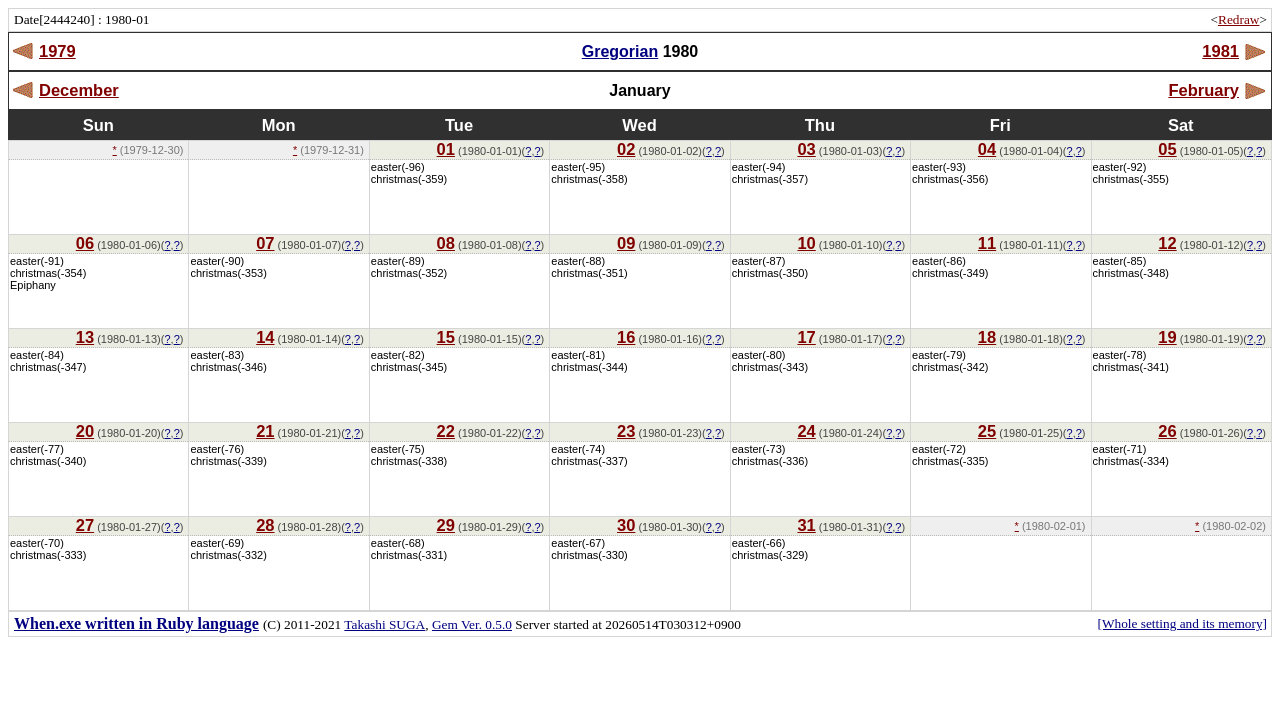  What do you see at coordinates (384, 624) in the screenshot?
I see `Takashi SUGA` at bounding box center [384, 624].